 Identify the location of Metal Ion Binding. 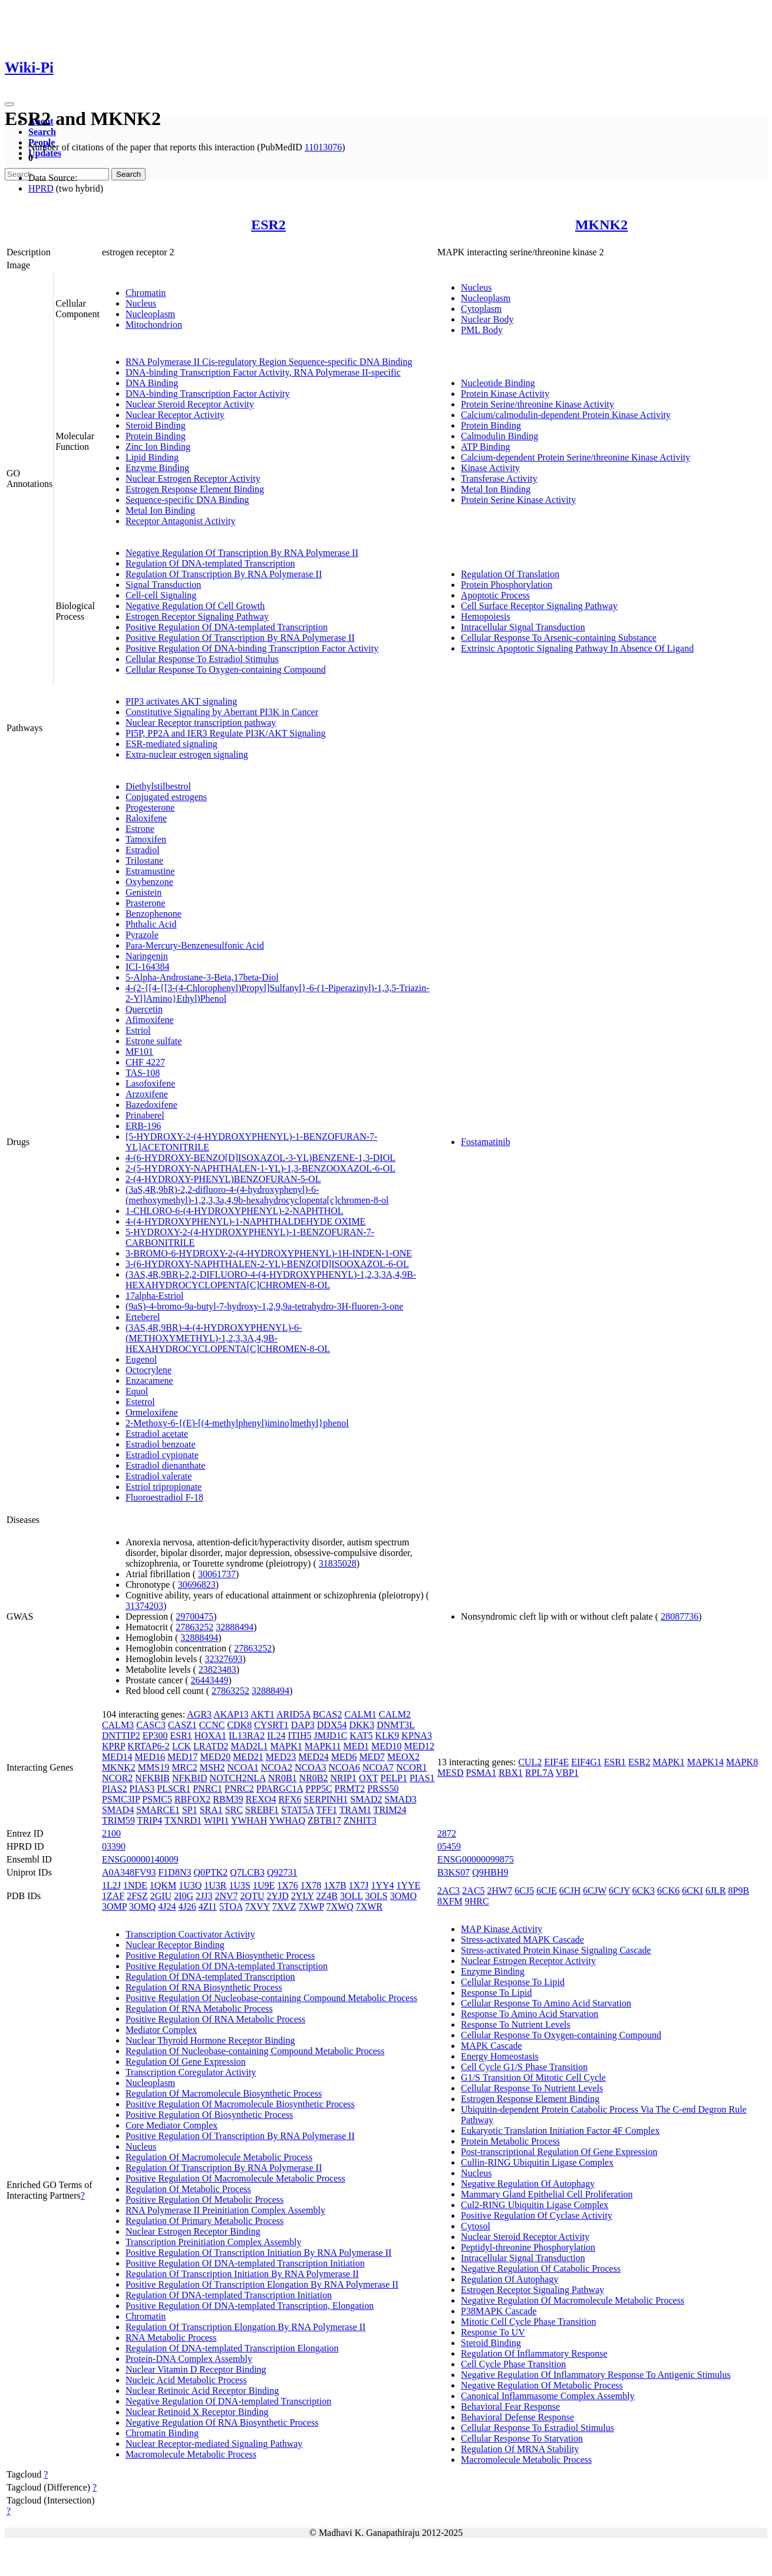
(160, 510).